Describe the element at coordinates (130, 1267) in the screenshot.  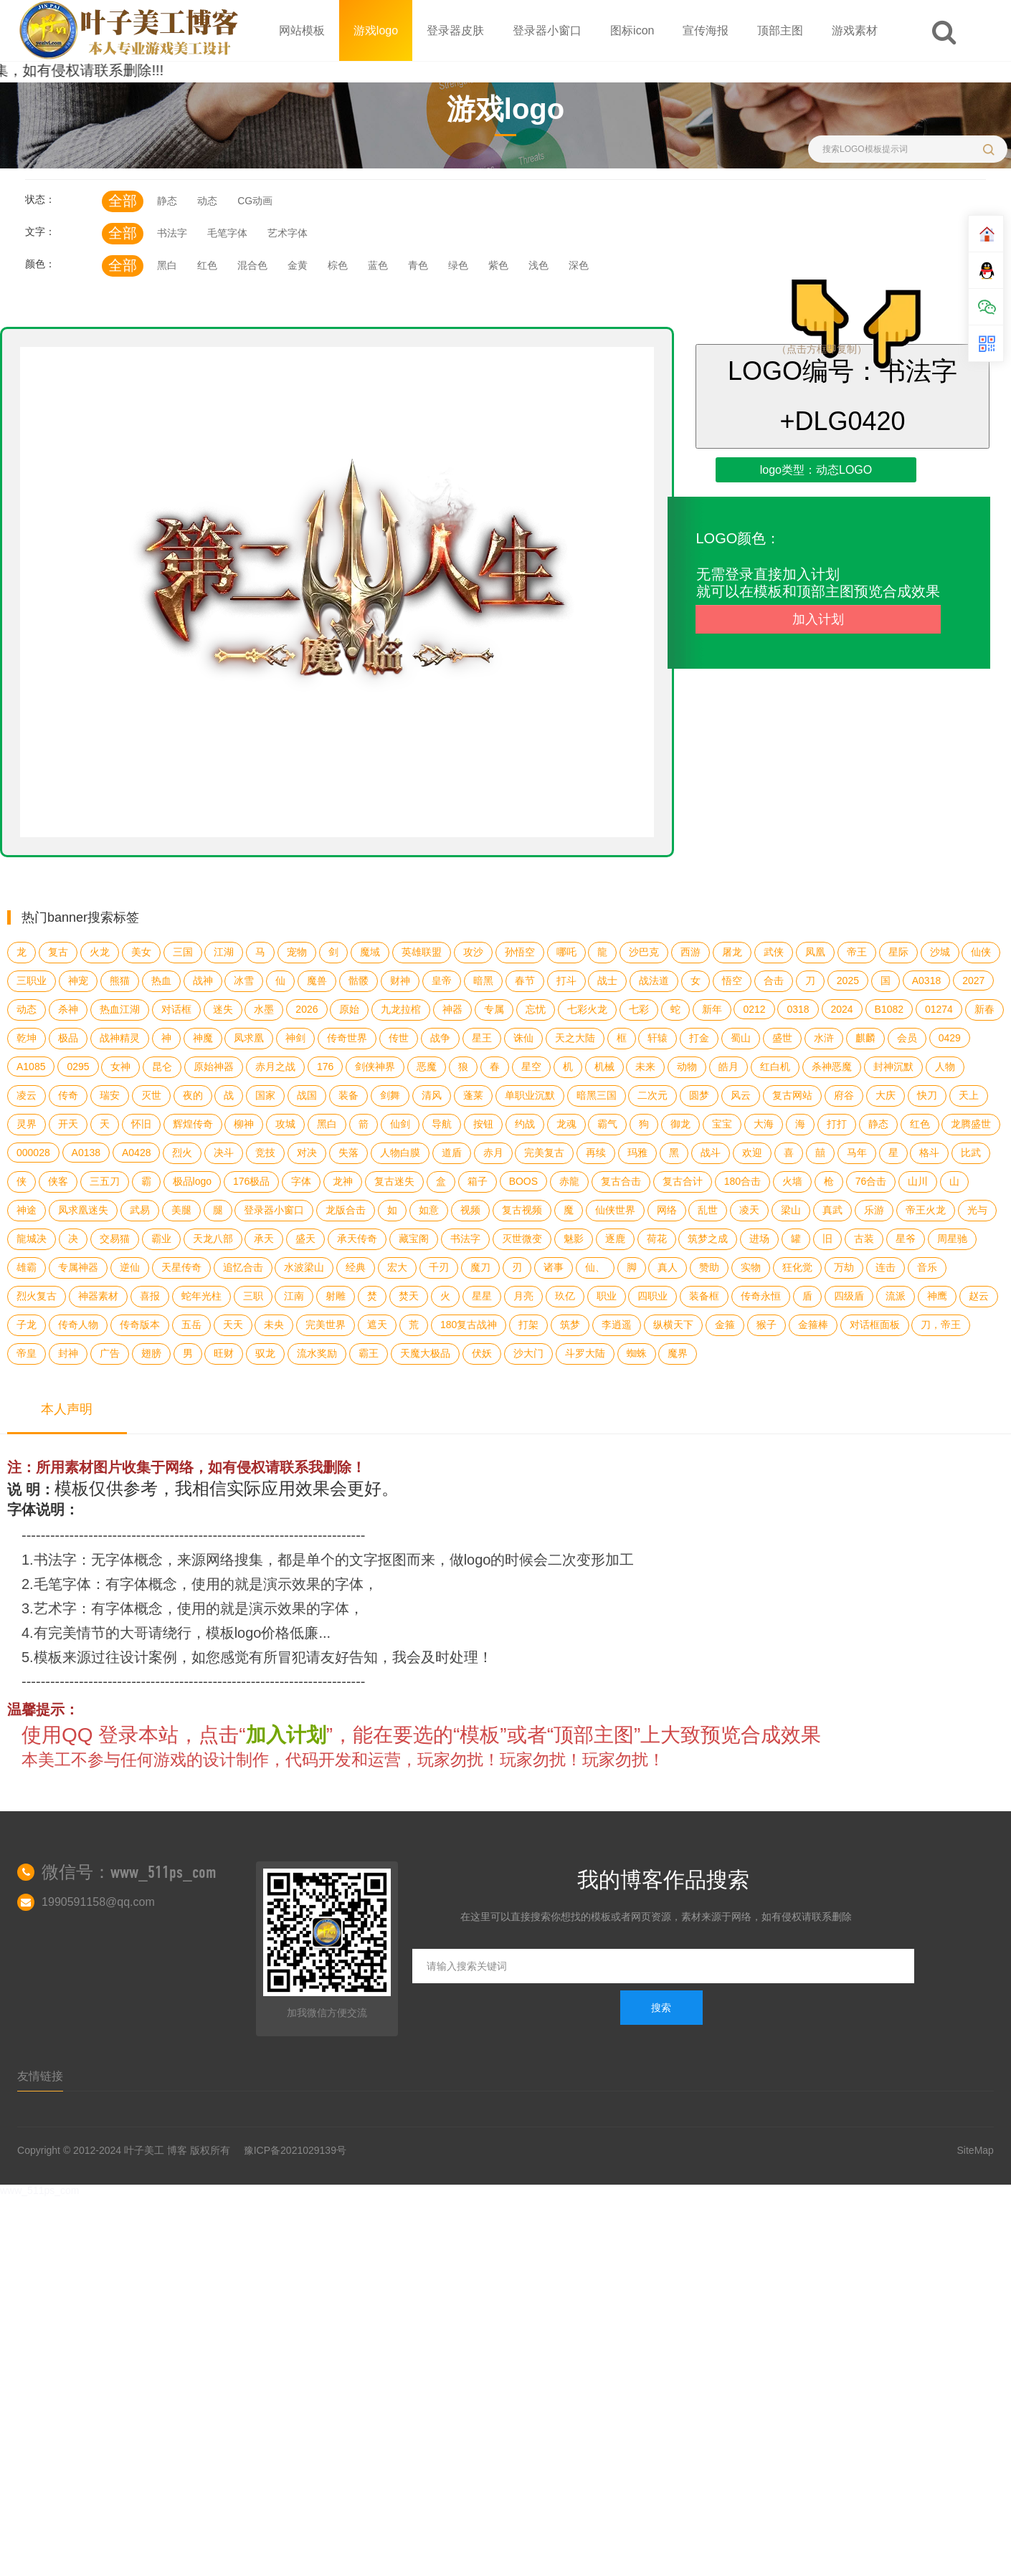
I see `逆仙` at that location.